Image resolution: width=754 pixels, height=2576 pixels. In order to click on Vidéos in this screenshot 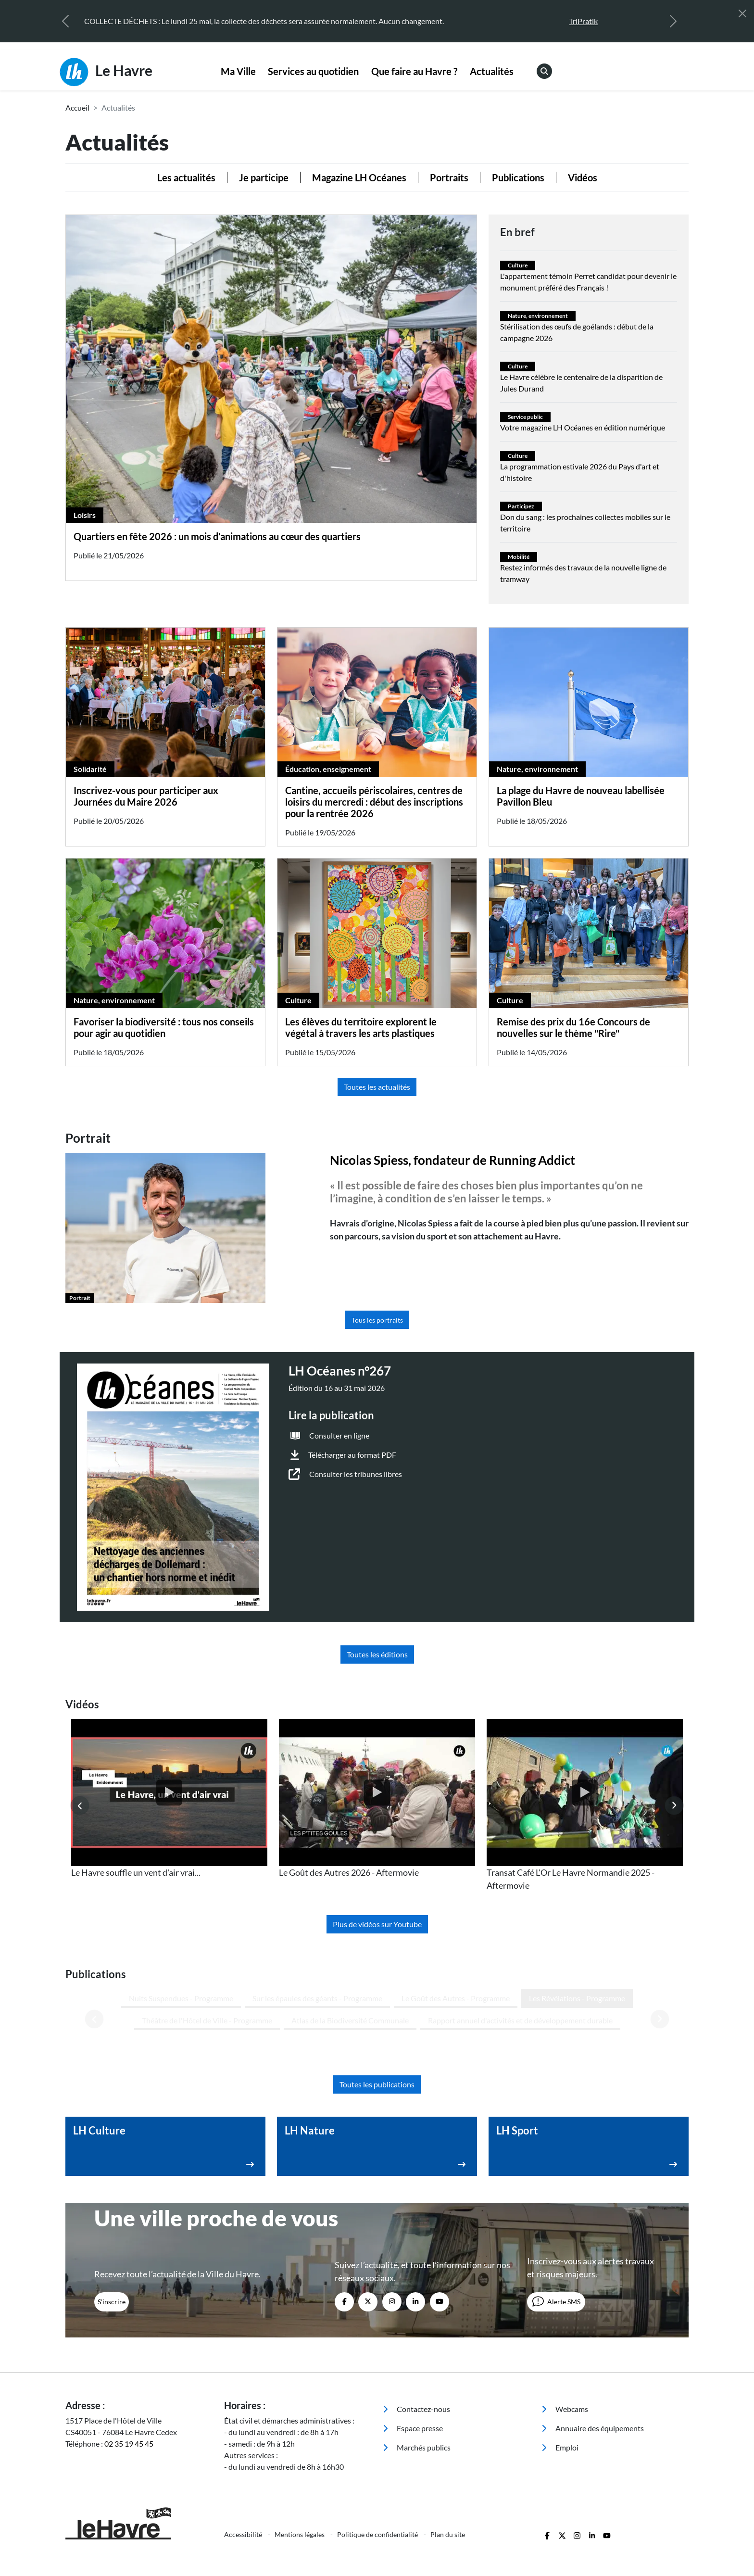, I will do `click(582, 177)`.